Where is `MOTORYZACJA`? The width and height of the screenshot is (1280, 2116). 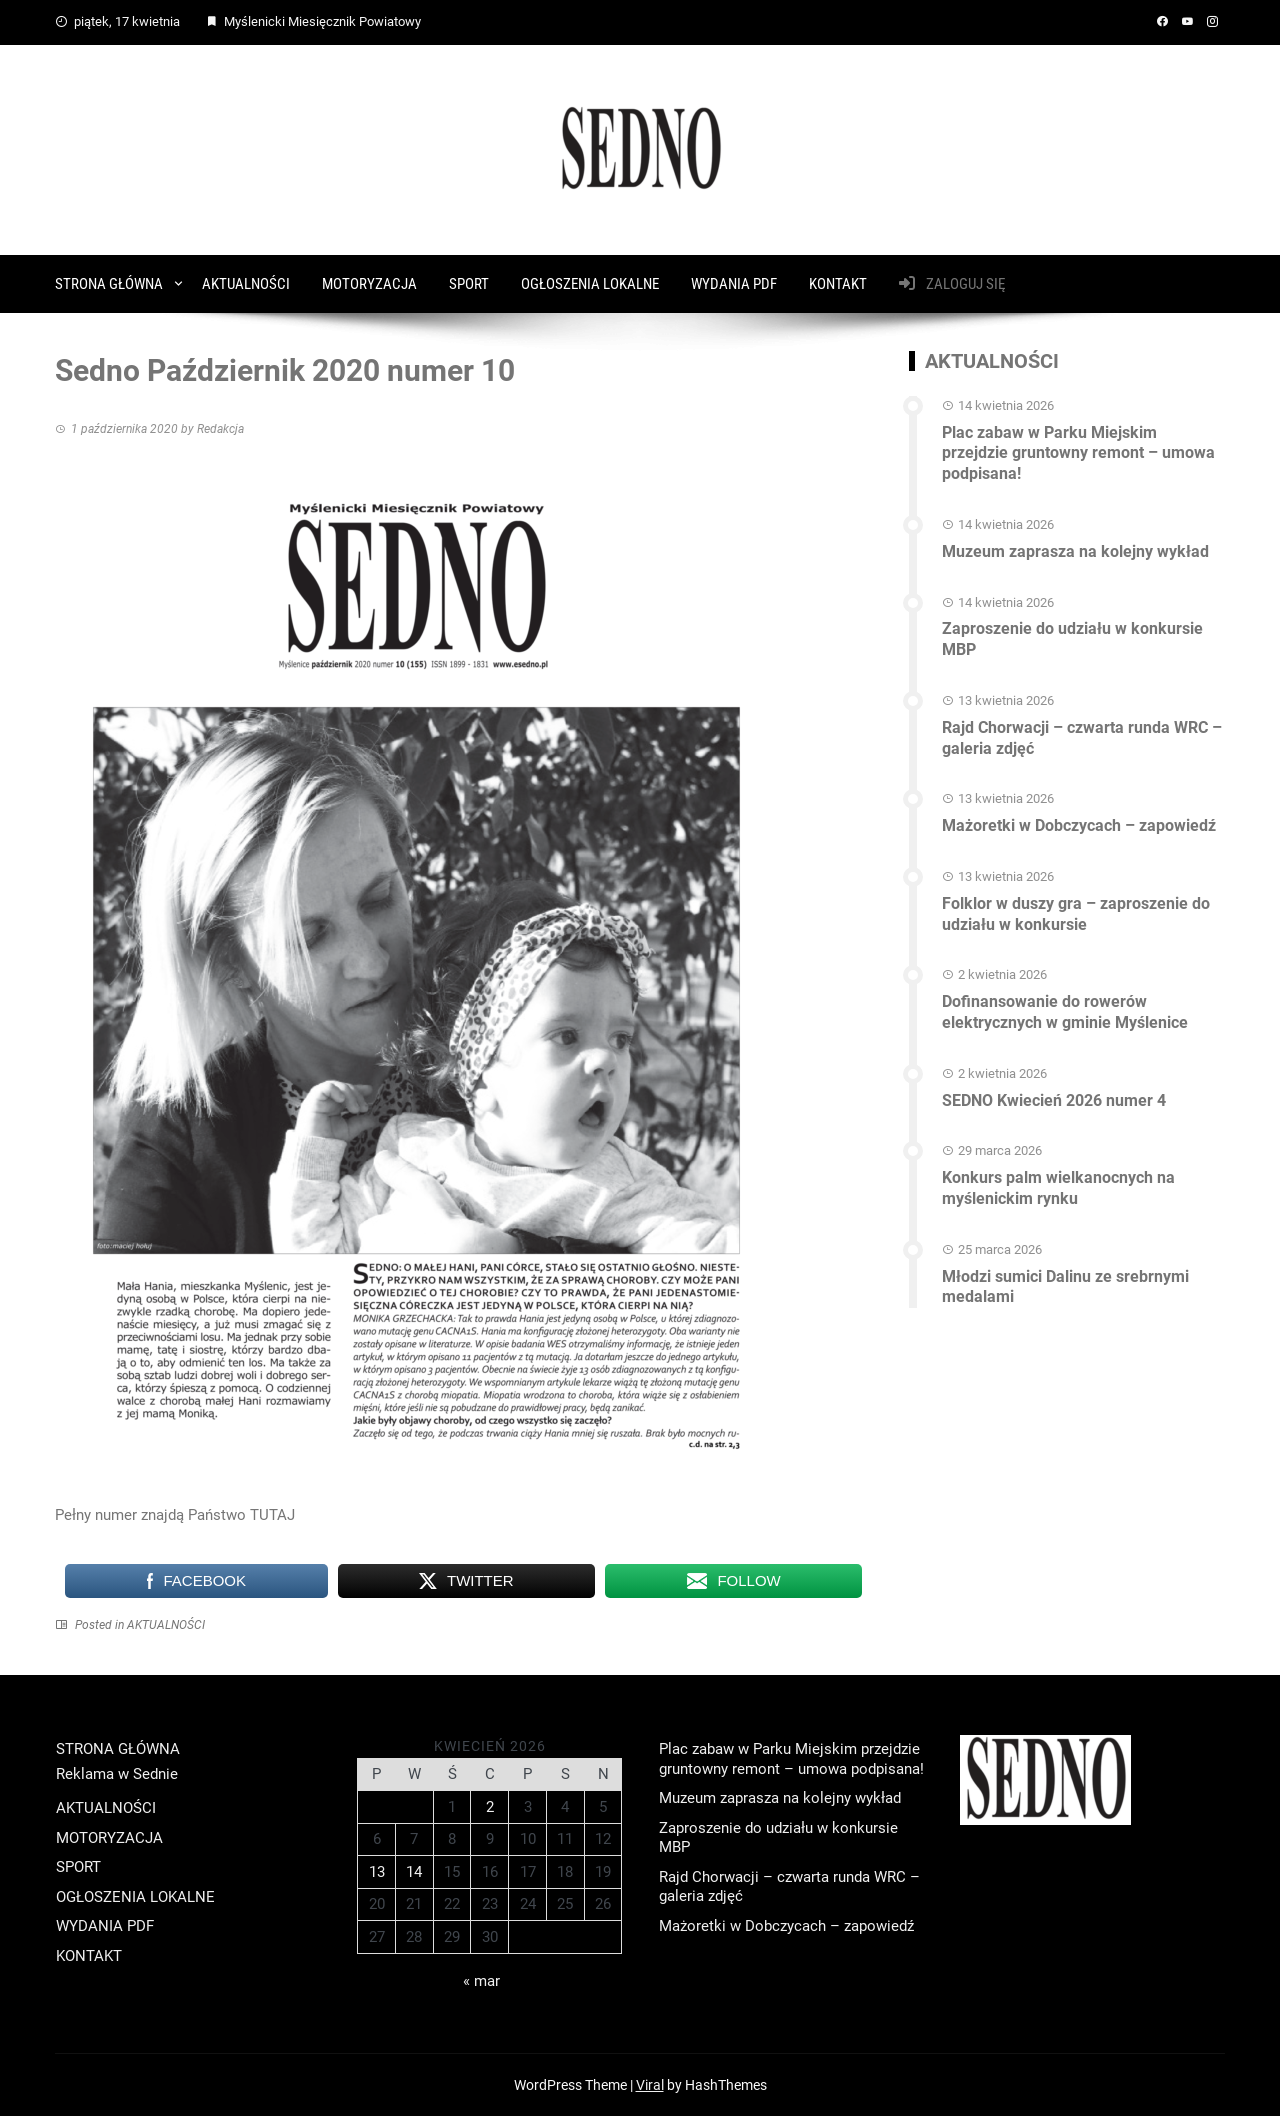 MOTORYZACJA is located at coordinates (369, 284).